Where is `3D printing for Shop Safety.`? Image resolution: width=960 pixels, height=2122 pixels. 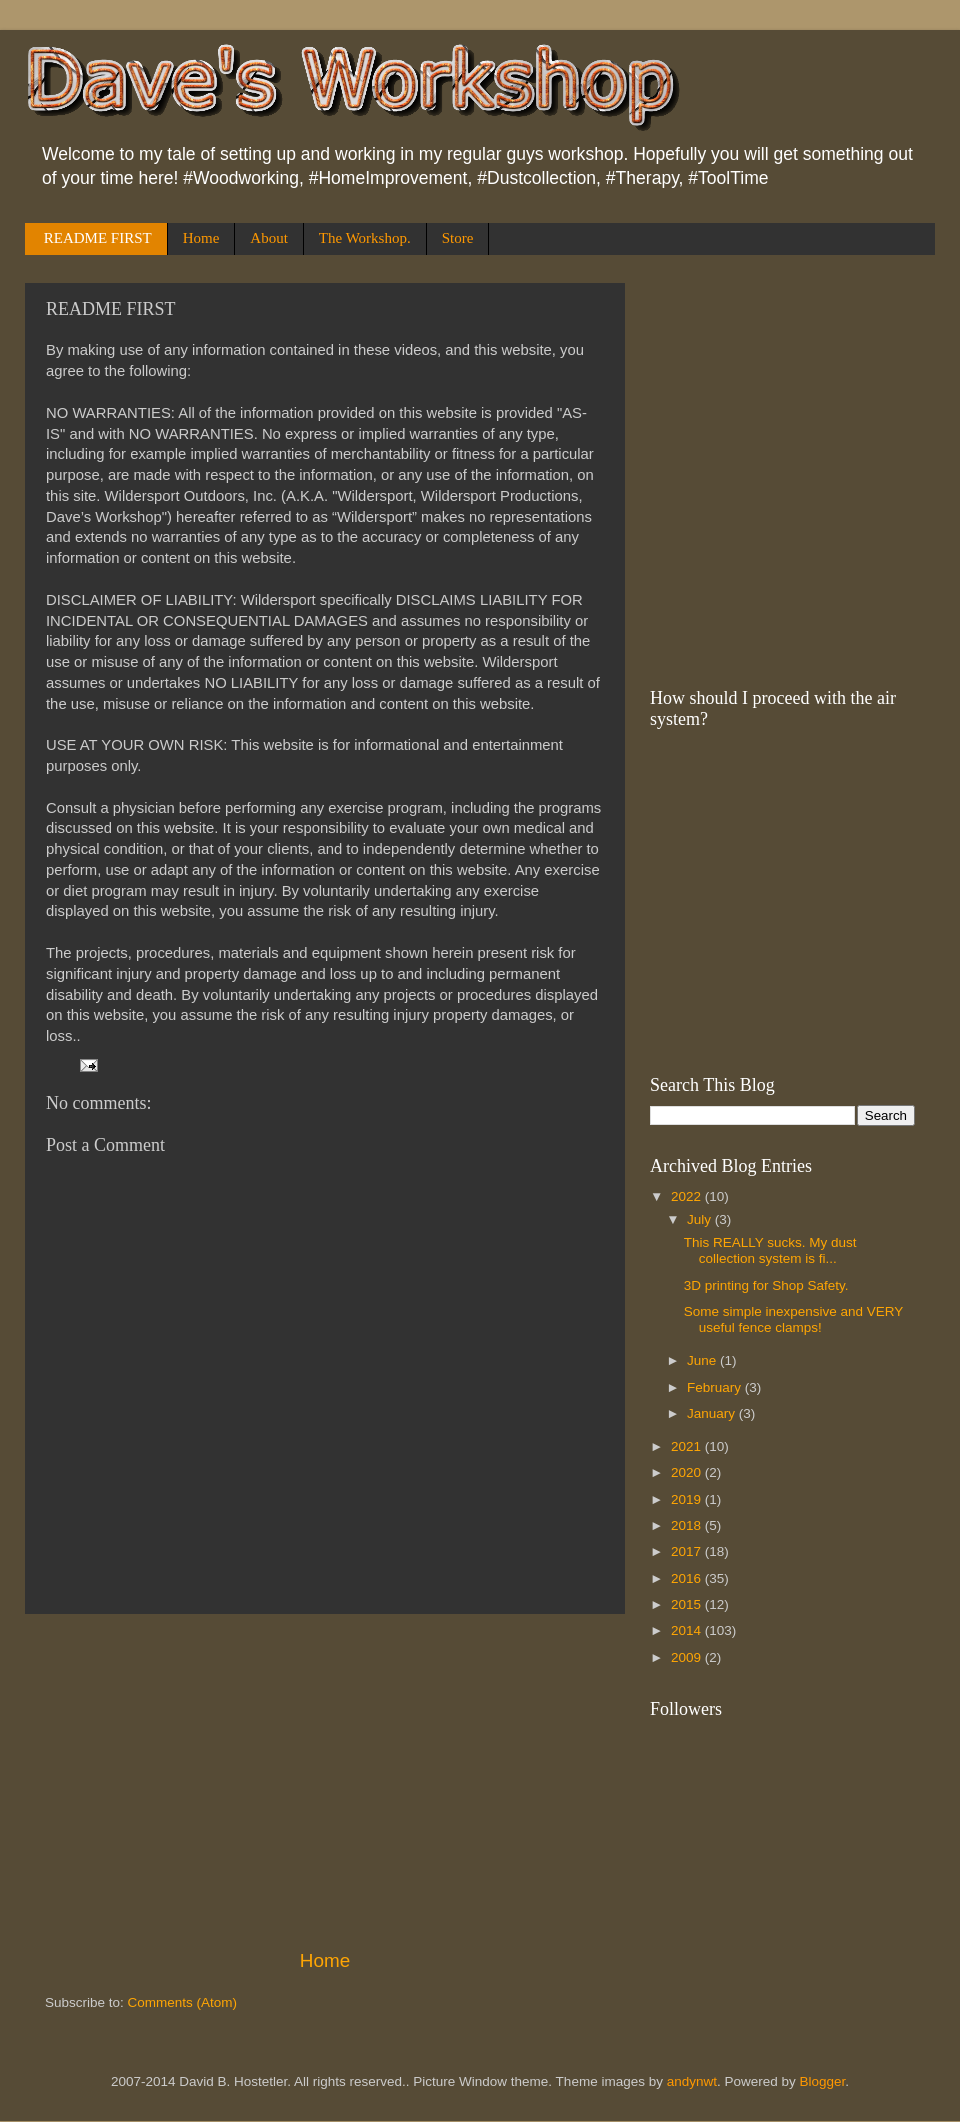
3D printing for Shop Safety. is located at coordinates (766, 1285).